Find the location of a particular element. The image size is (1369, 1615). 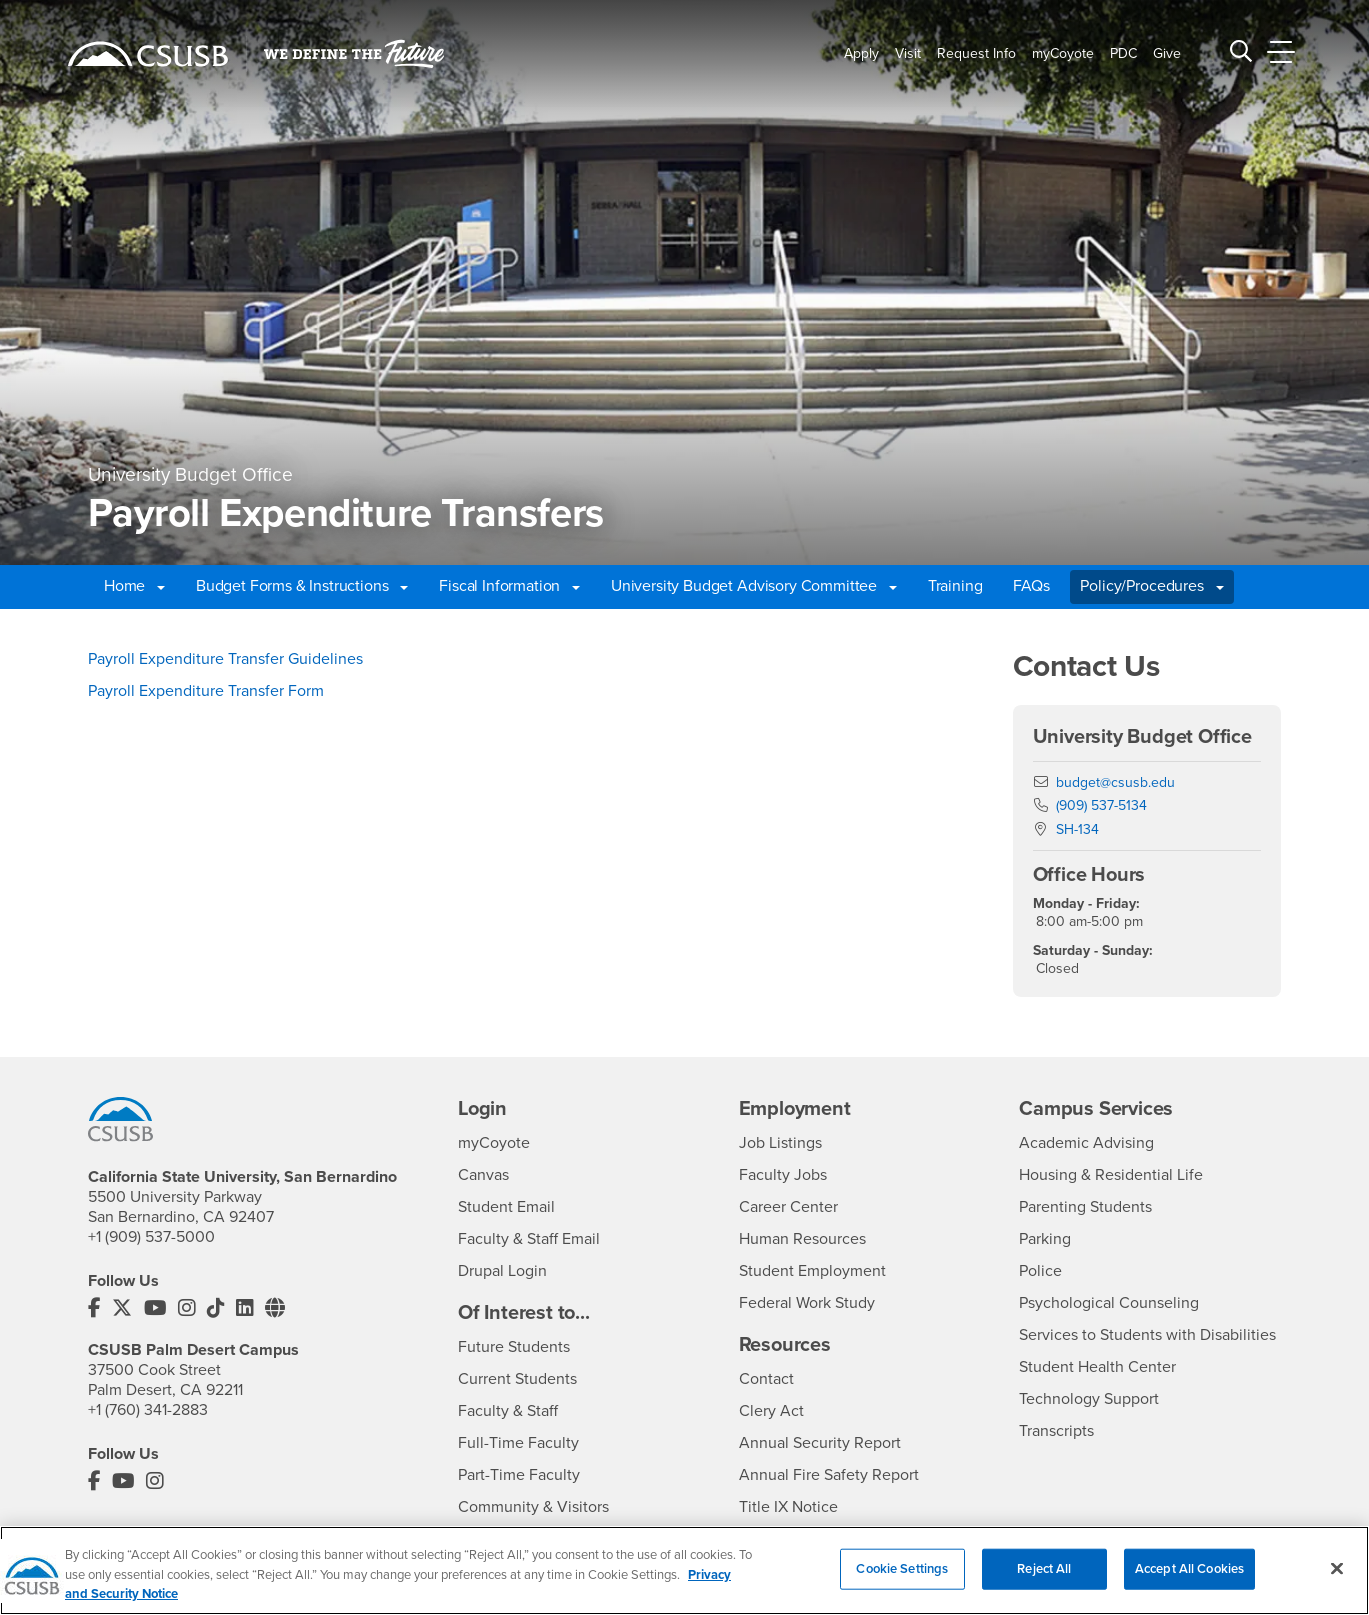

SH-134 is located at coordinates (1077, 829).